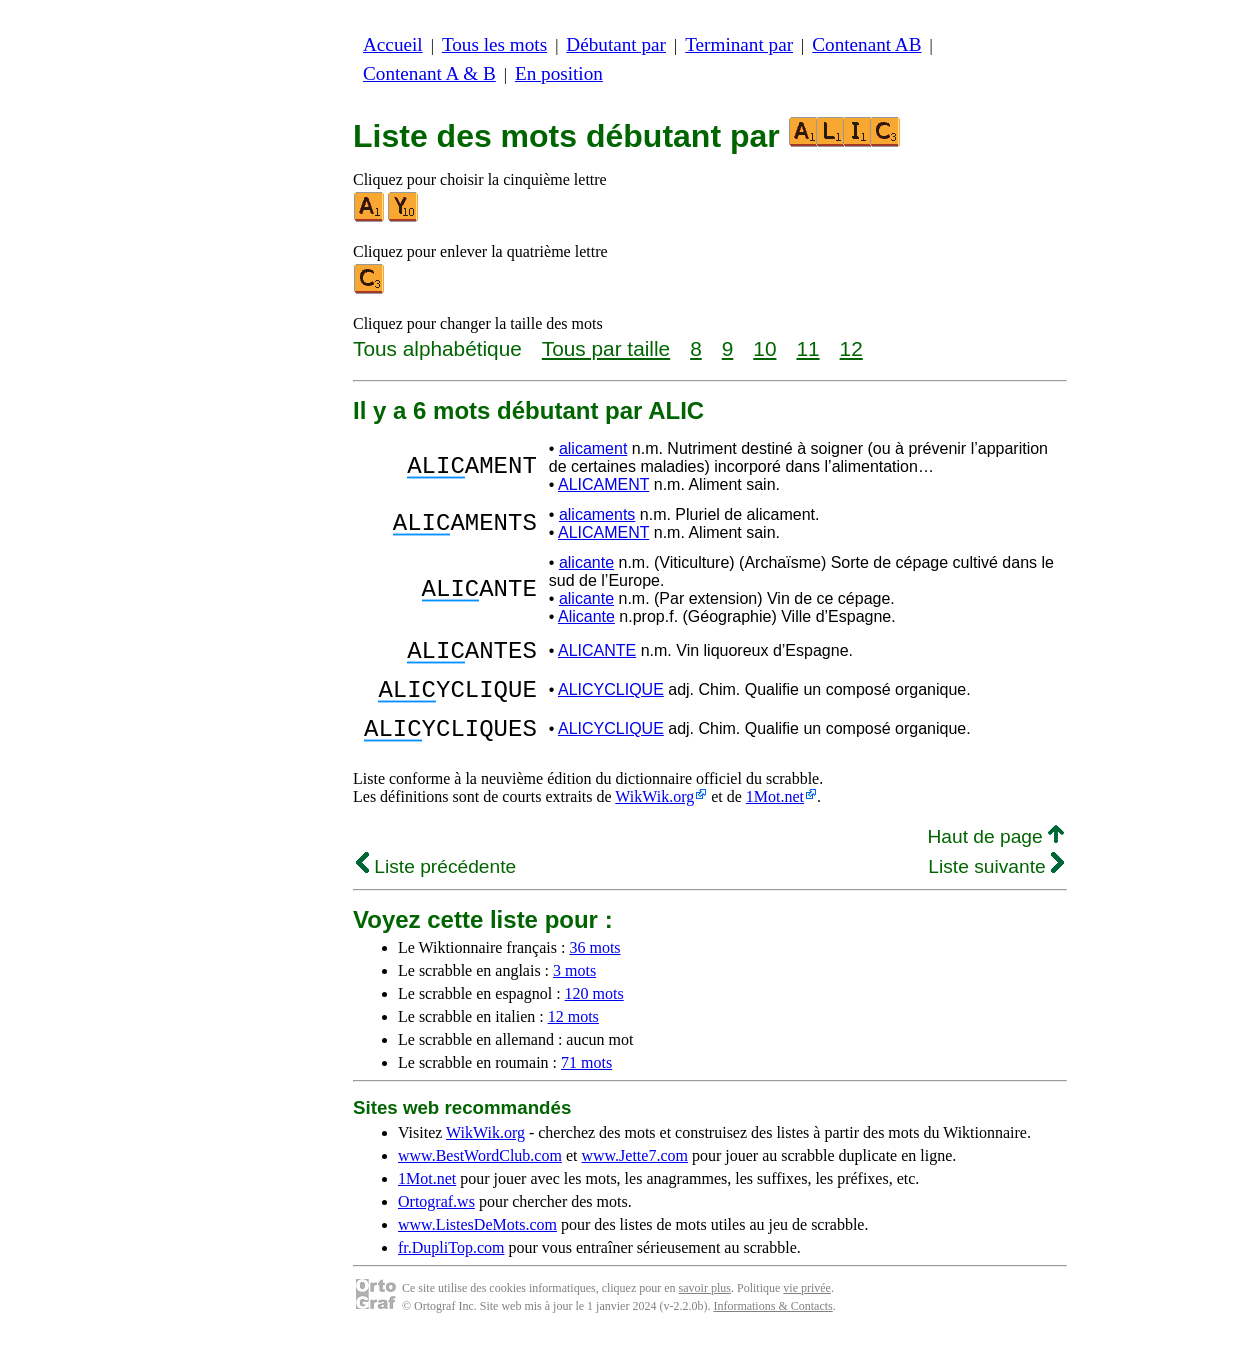  Describe the element at coordinates (775, 814) in the screenshot. I see `1Mot.net` at that location.